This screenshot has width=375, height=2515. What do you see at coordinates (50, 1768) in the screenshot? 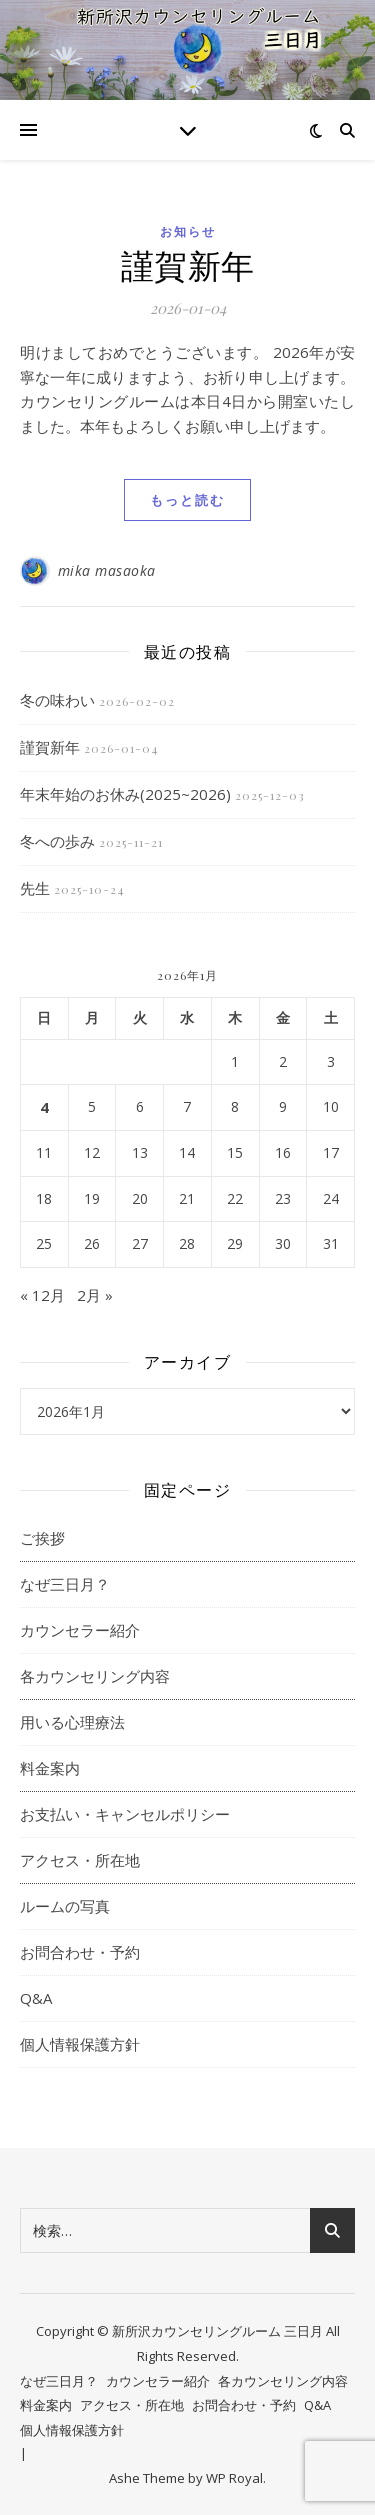
I see `料金案内` at bounding box center [50, 1768].